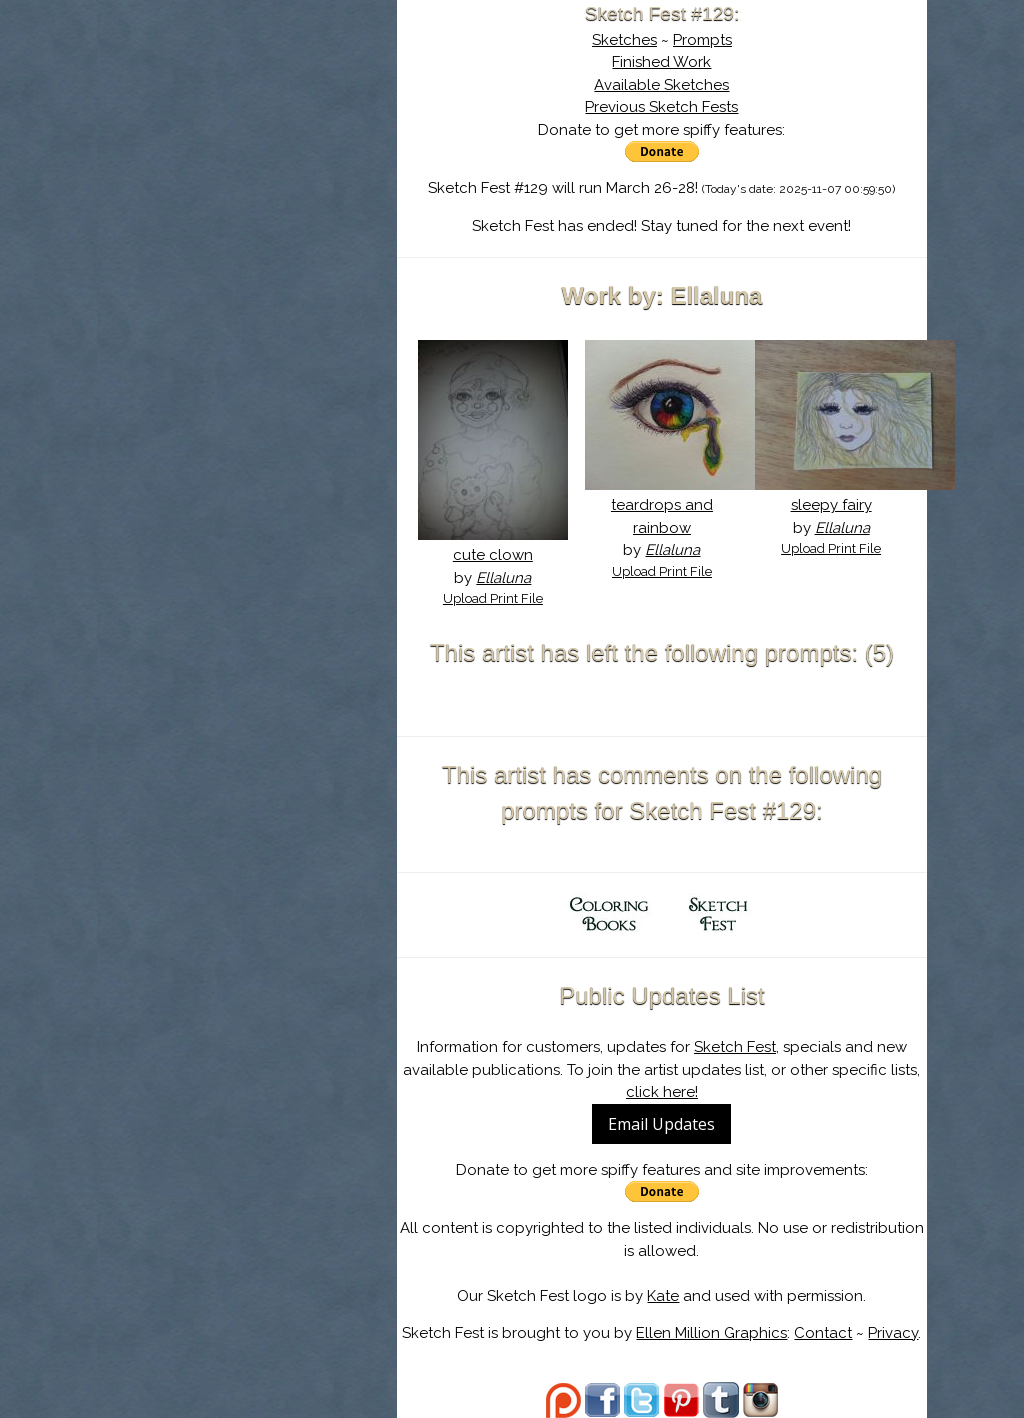  What do you see at coordinates (661, 107) in the screenshot?
I see `Previous Sketch Fests` at bounding box center [661, 107].